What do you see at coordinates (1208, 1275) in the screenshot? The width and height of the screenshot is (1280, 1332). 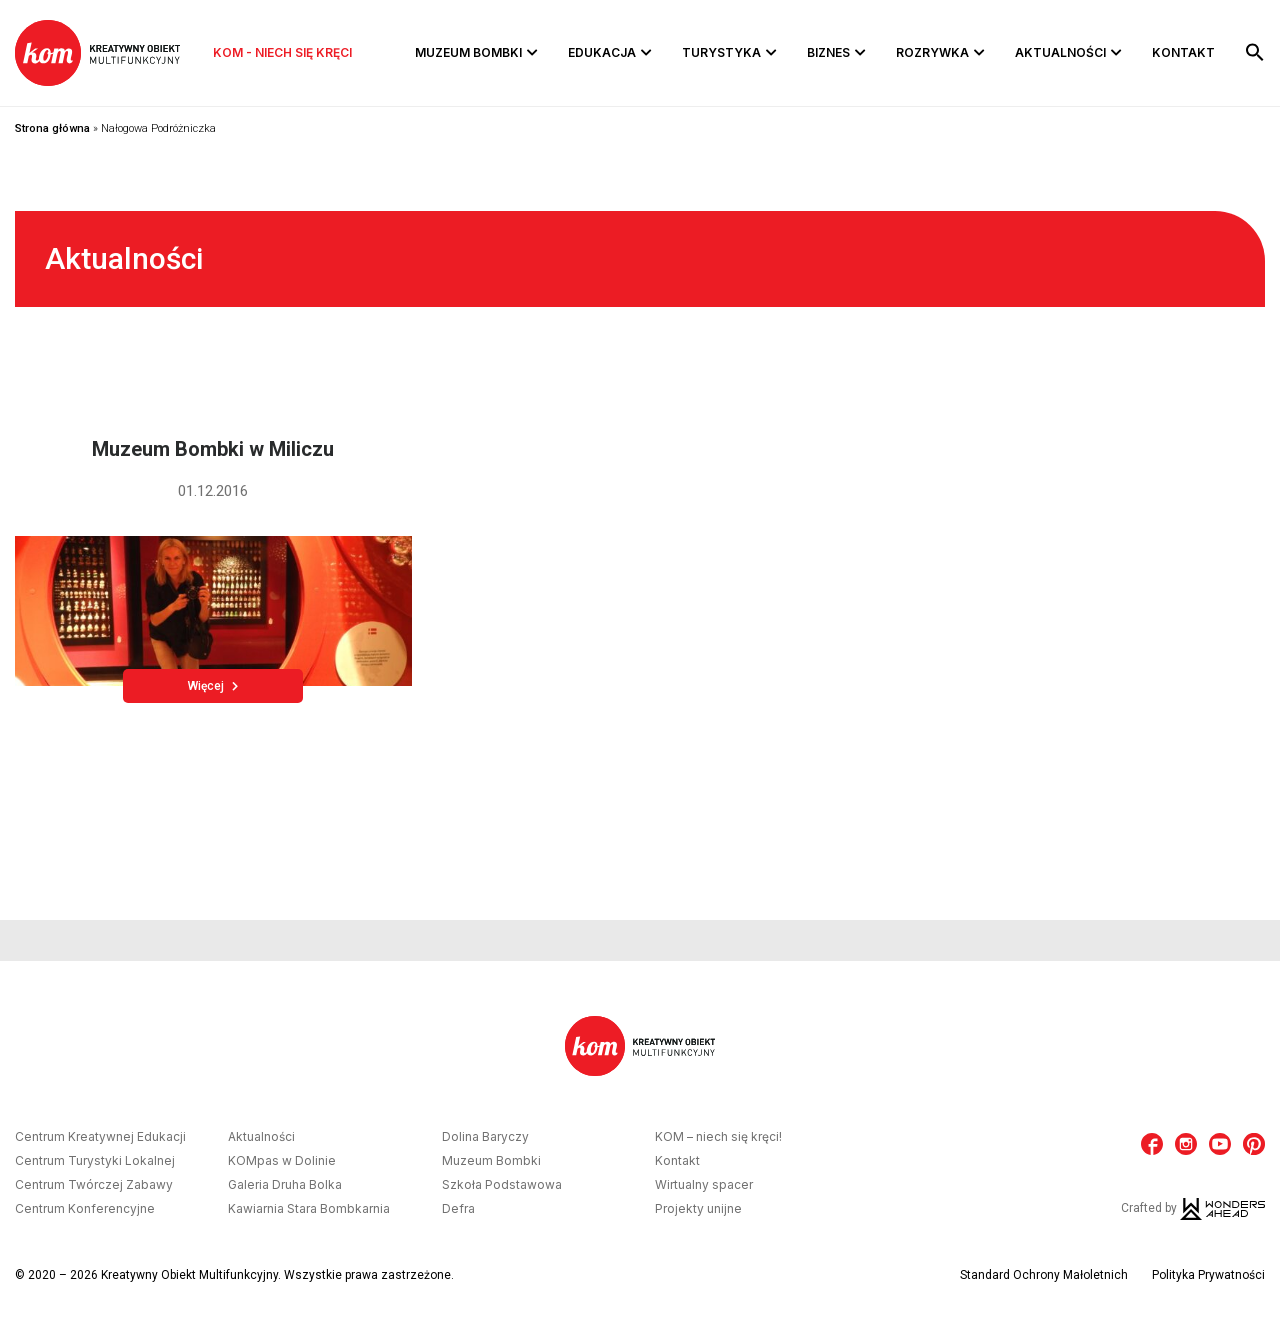 I see `Polityka Prywatności` at bounding box center [1208, 1275].